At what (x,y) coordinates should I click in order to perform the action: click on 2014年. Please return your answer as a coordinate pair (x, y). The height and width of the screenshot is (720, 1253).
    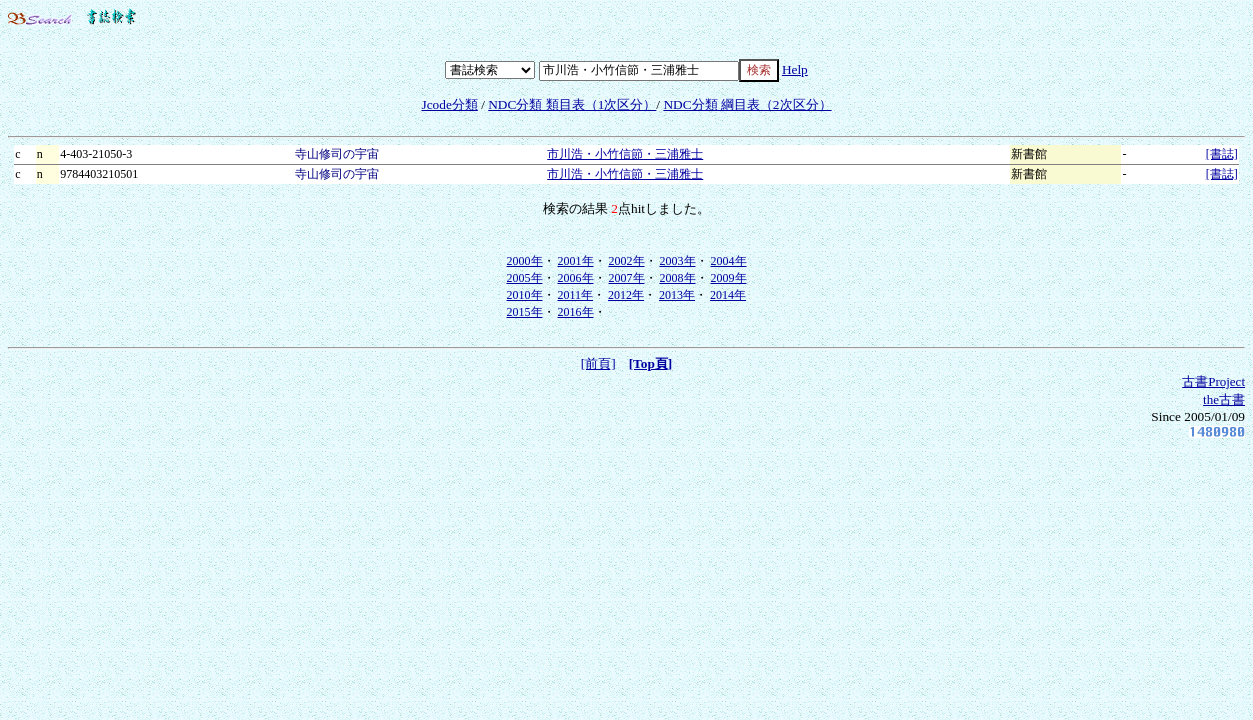
    Looking at the image, I should click on (728, 295).